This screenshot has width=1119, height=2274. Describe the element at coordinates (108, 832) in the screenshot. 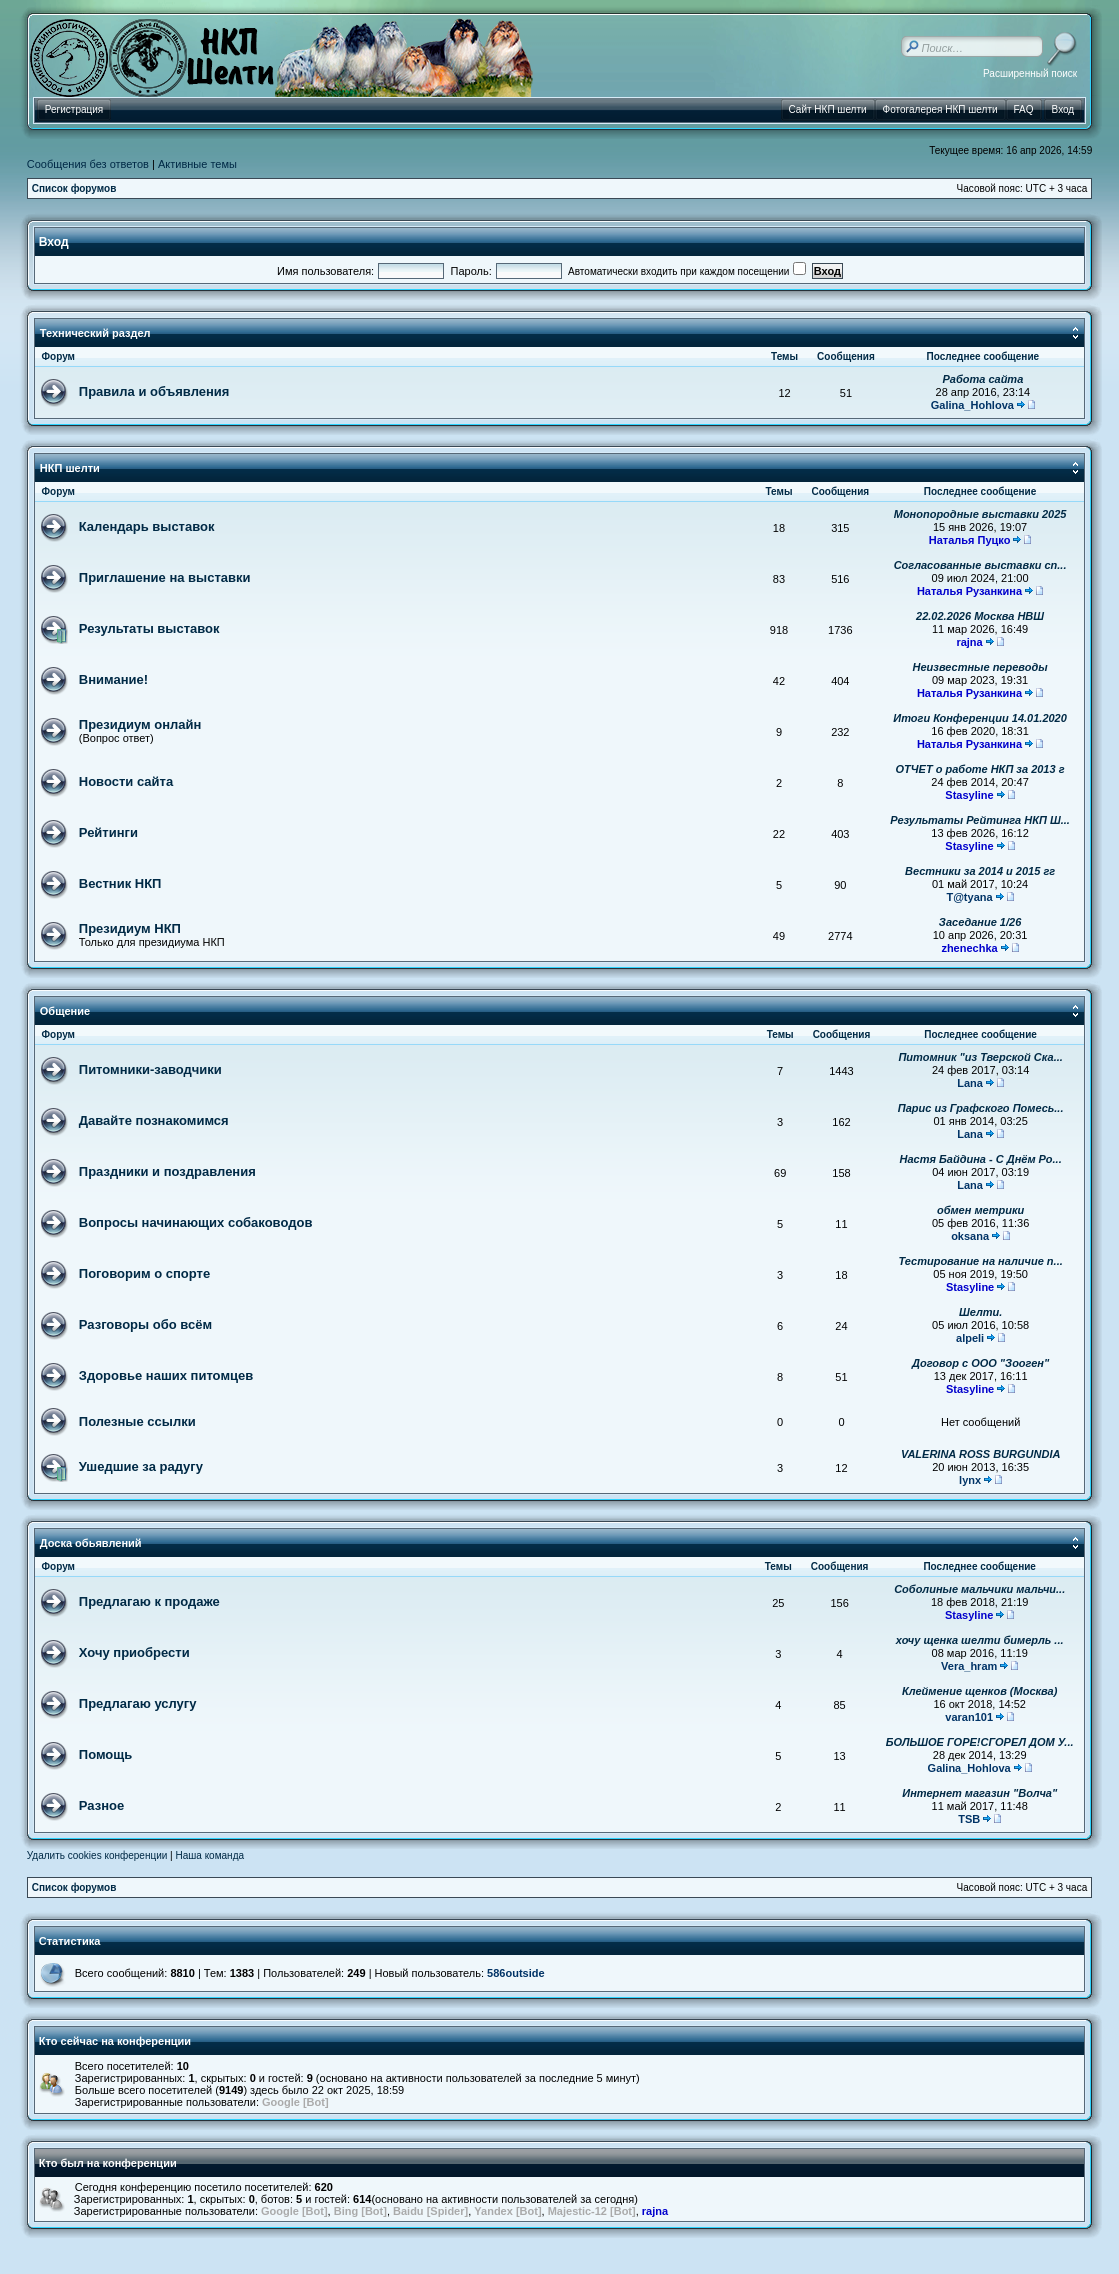

I see `Рейтинги` at that location.